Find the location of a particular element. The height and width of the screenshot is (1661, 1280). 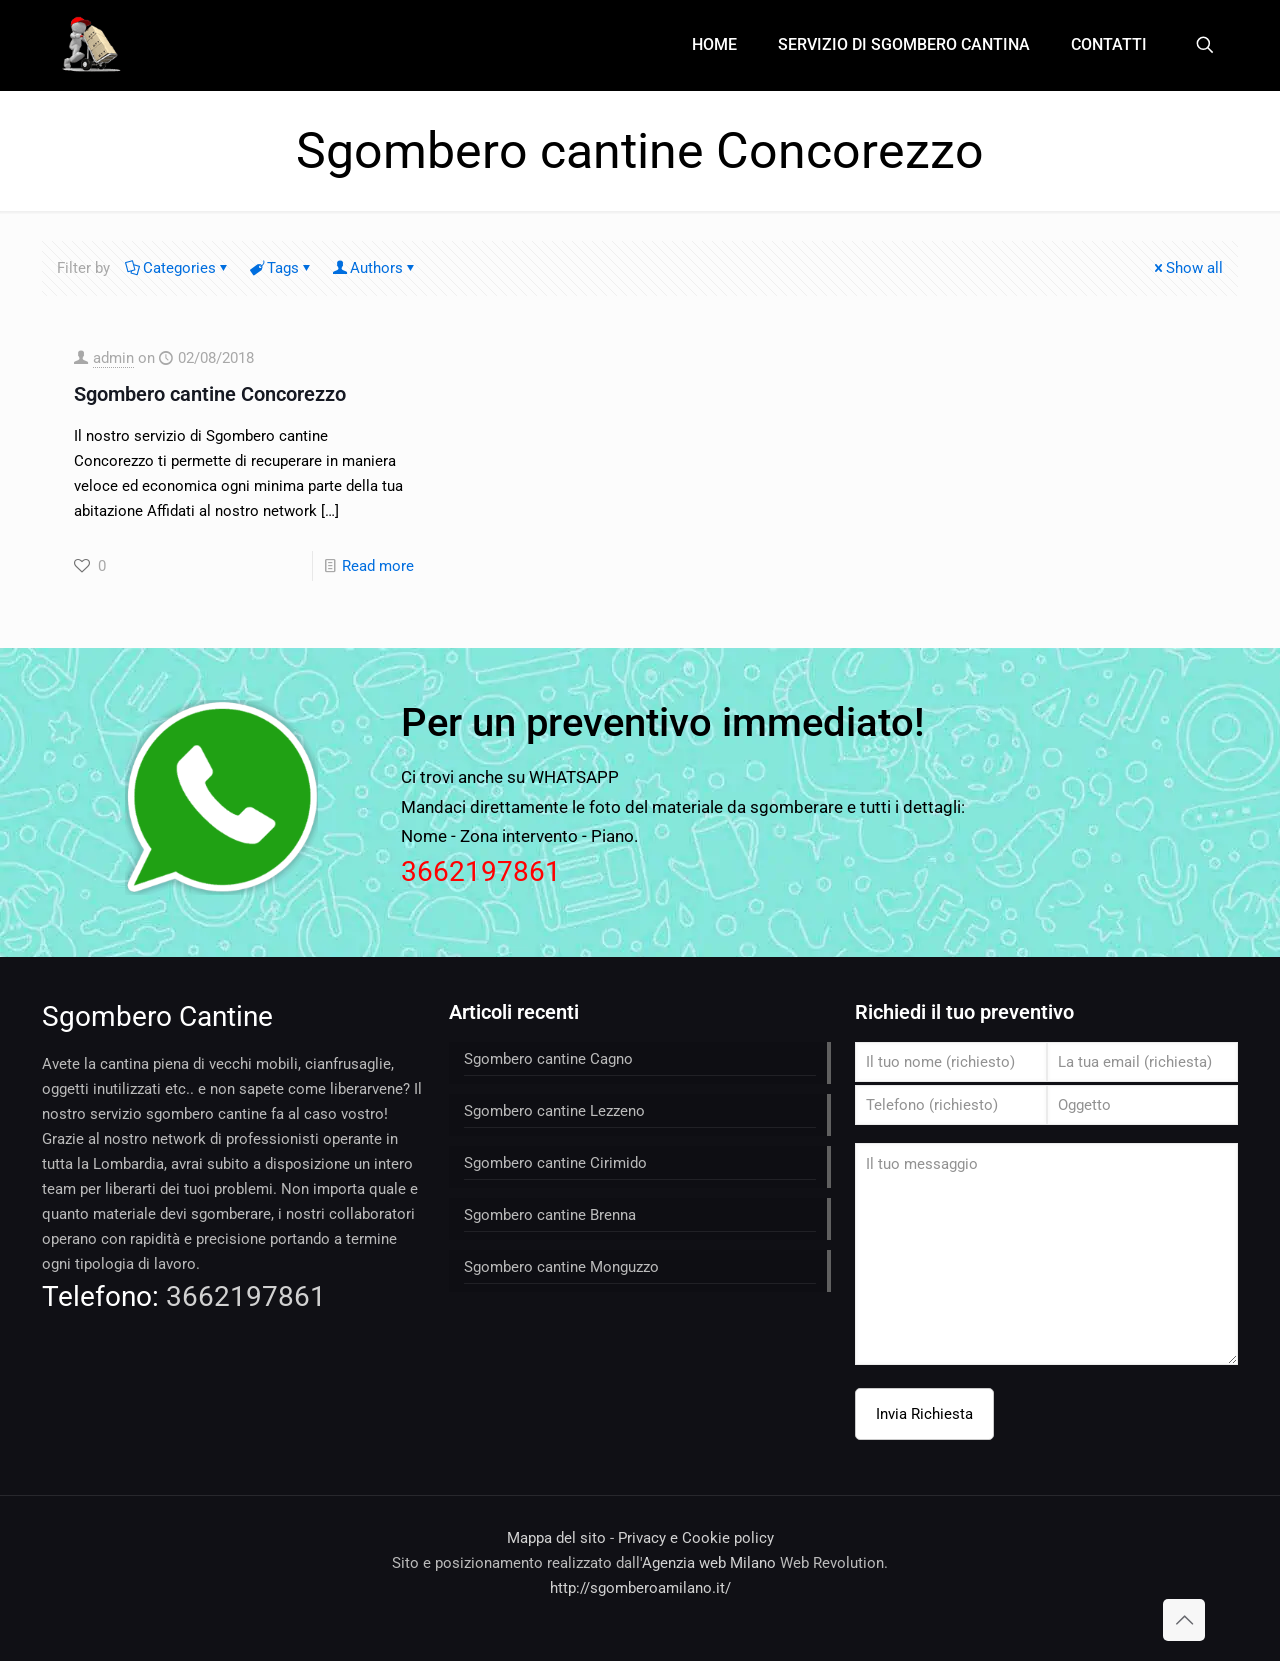

admin is located at coordinates (113, 358).